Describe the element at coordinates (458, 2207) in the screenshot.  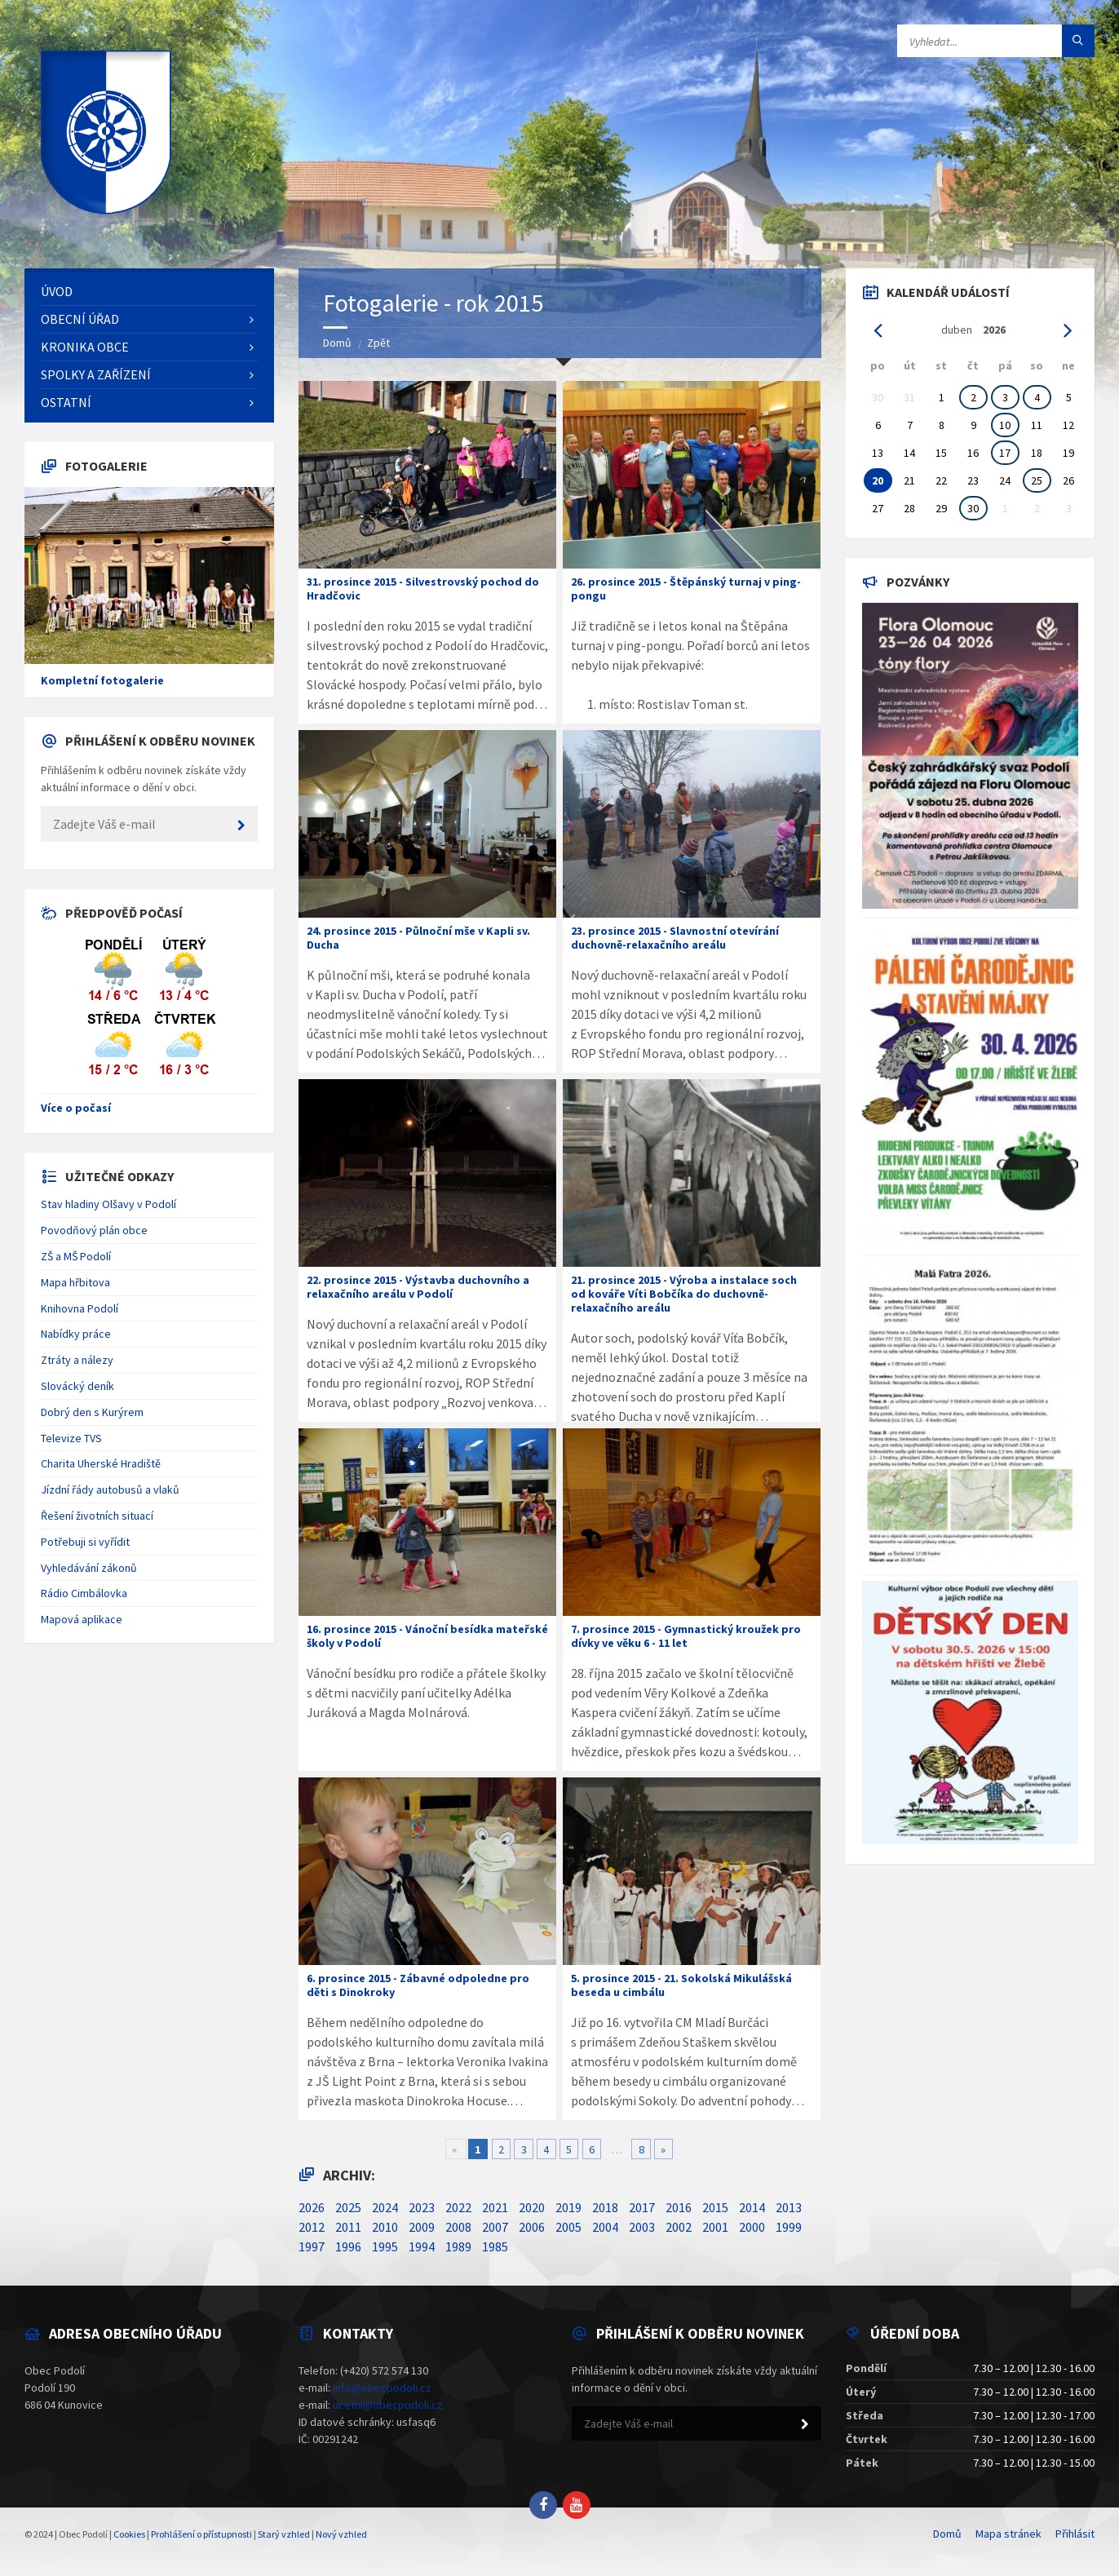
I see `2022` at that location.